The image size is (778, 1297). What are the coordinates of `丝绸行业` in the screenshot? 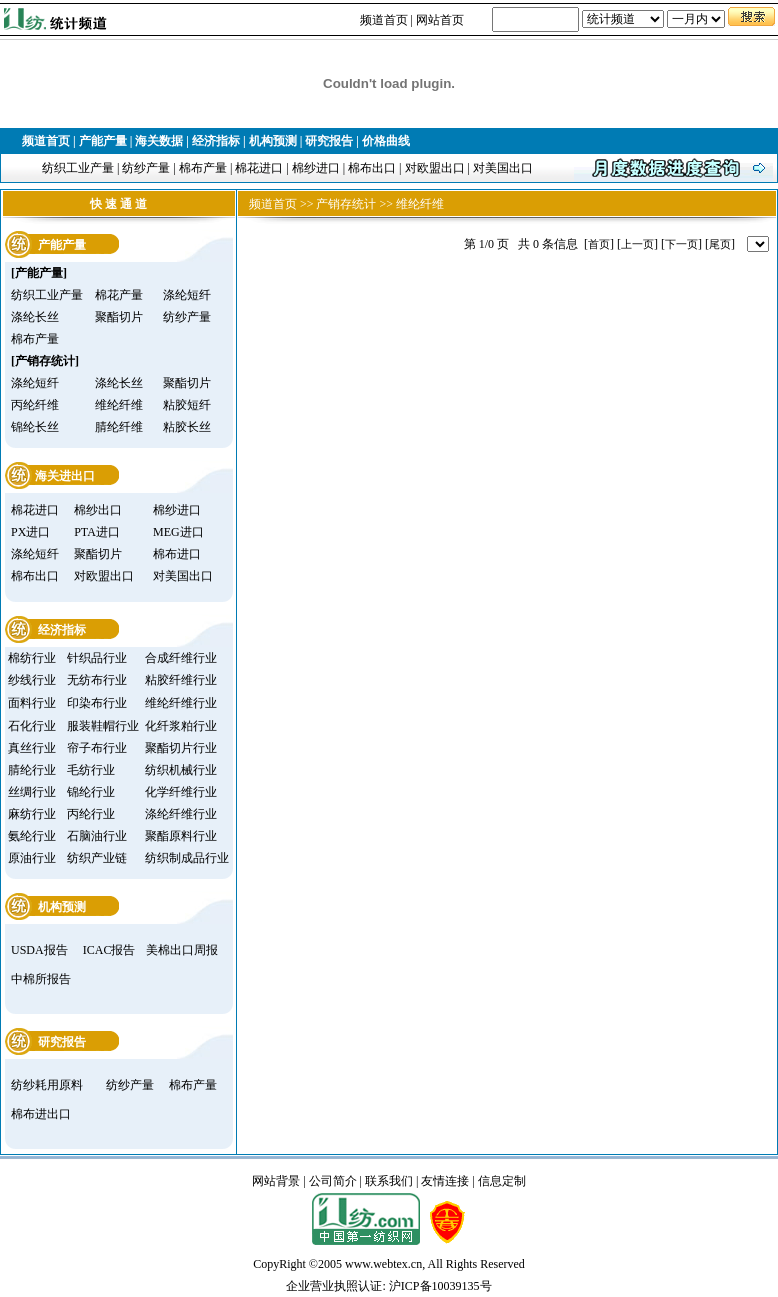 It's located at (32, 792).